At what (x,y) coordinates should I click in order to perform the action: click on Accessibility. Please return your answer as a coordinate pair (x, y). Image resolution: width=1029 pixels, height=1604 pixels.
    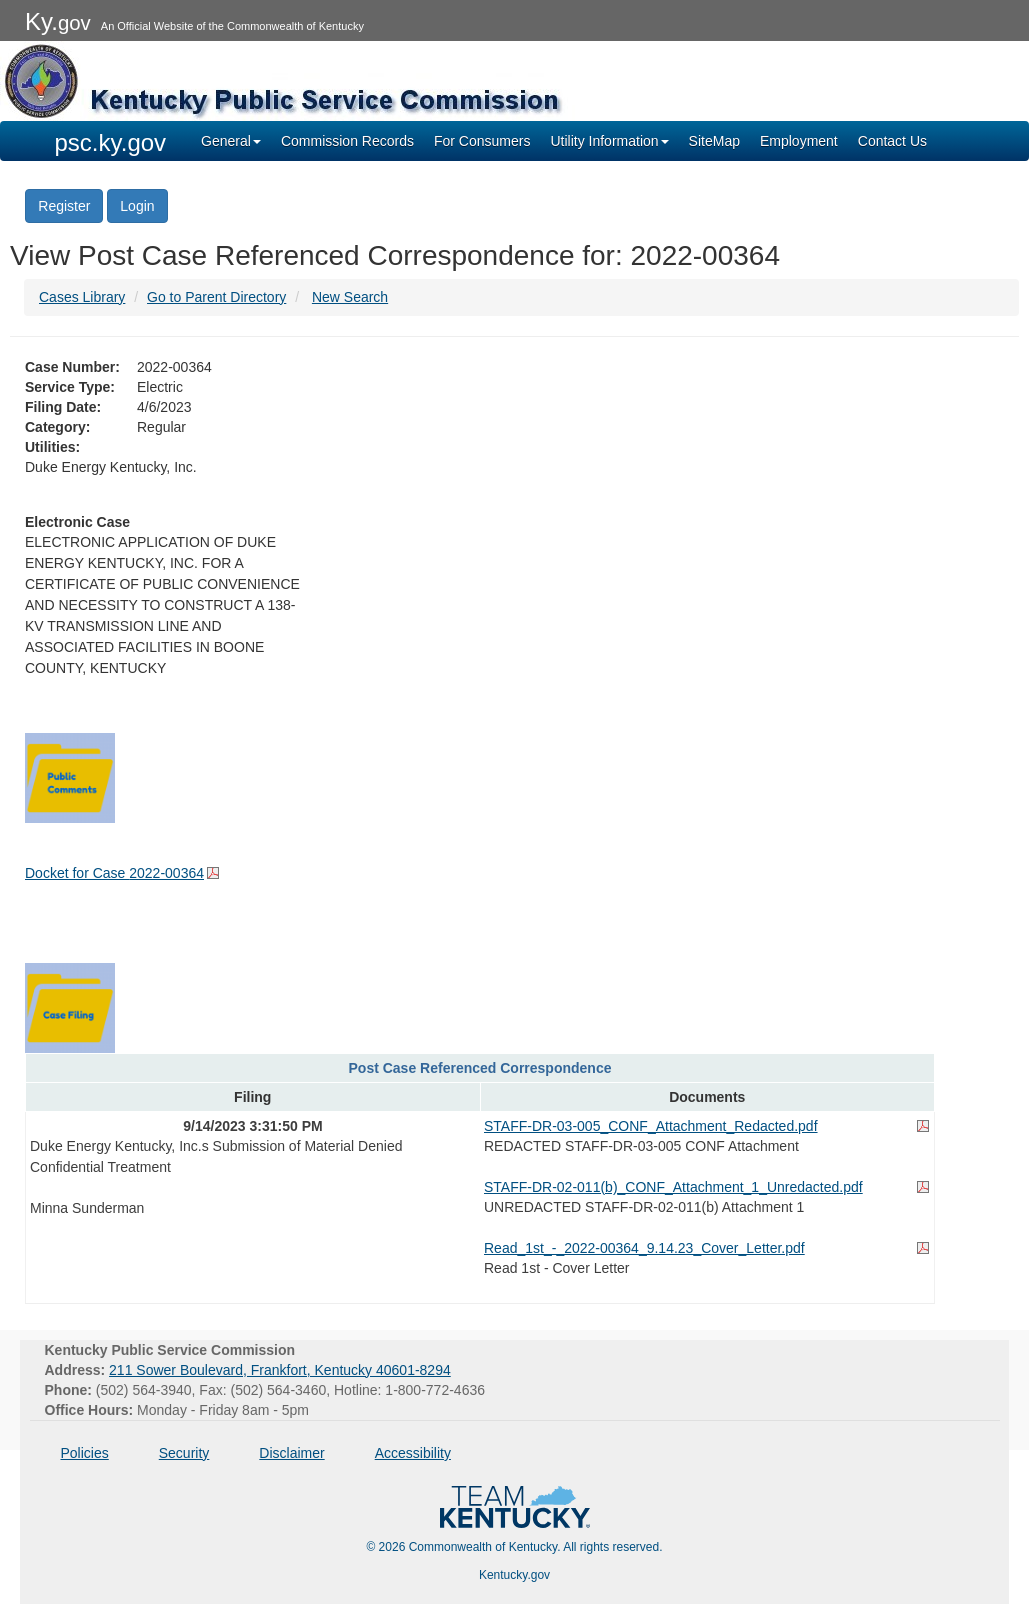
    Looking at the image, I should click on (413, 1453).